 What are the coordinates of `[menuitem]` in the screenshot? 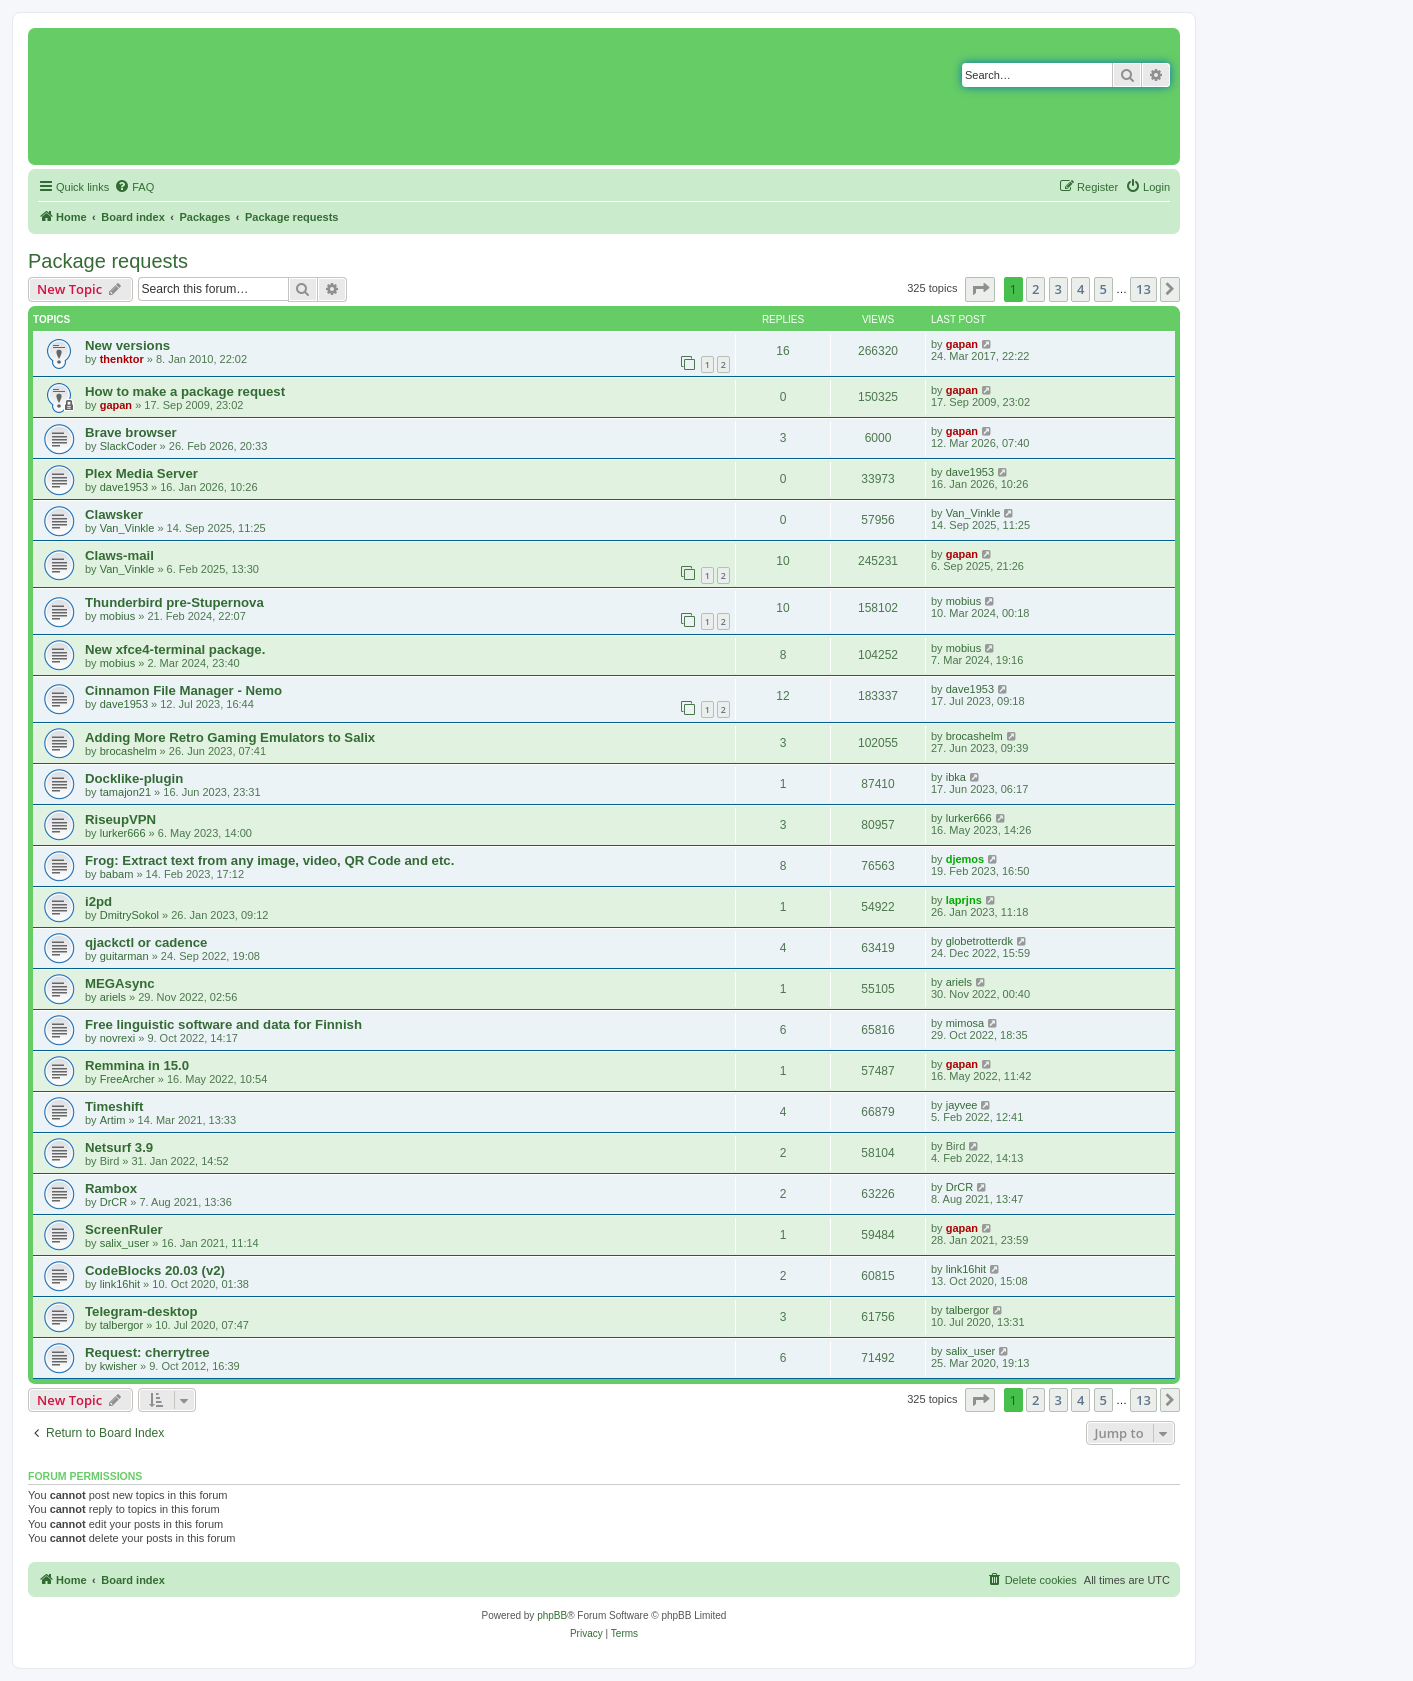 It's located at (134, 187).